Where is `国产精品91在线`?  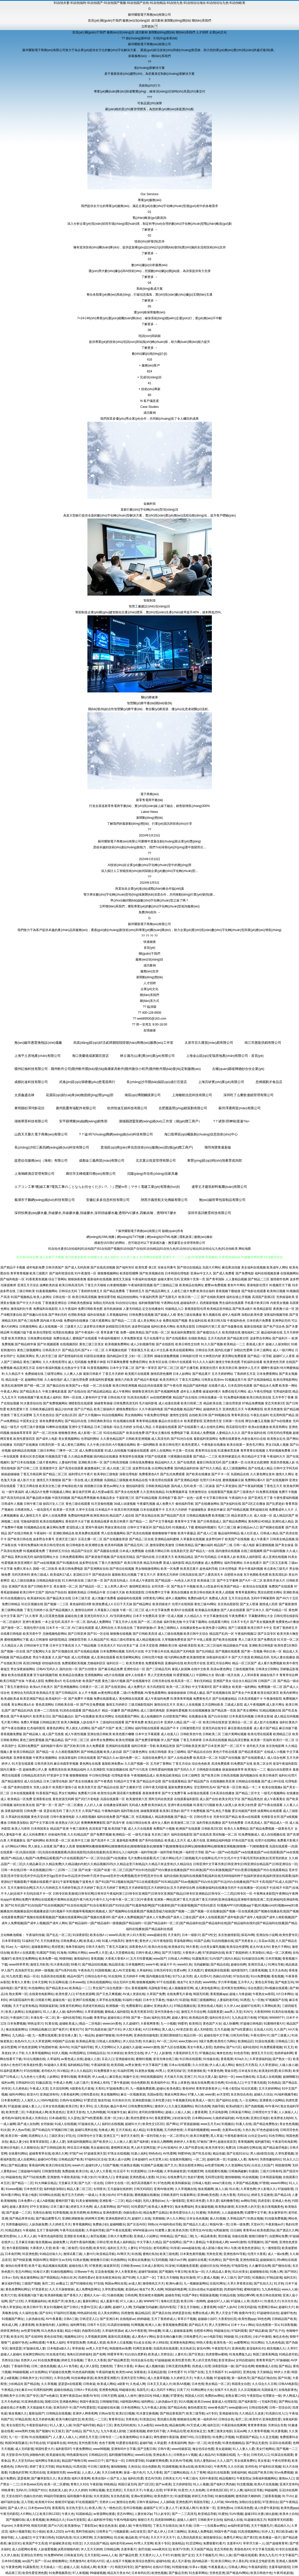
国产精品91在线 is located at coordinates (76, 1421).